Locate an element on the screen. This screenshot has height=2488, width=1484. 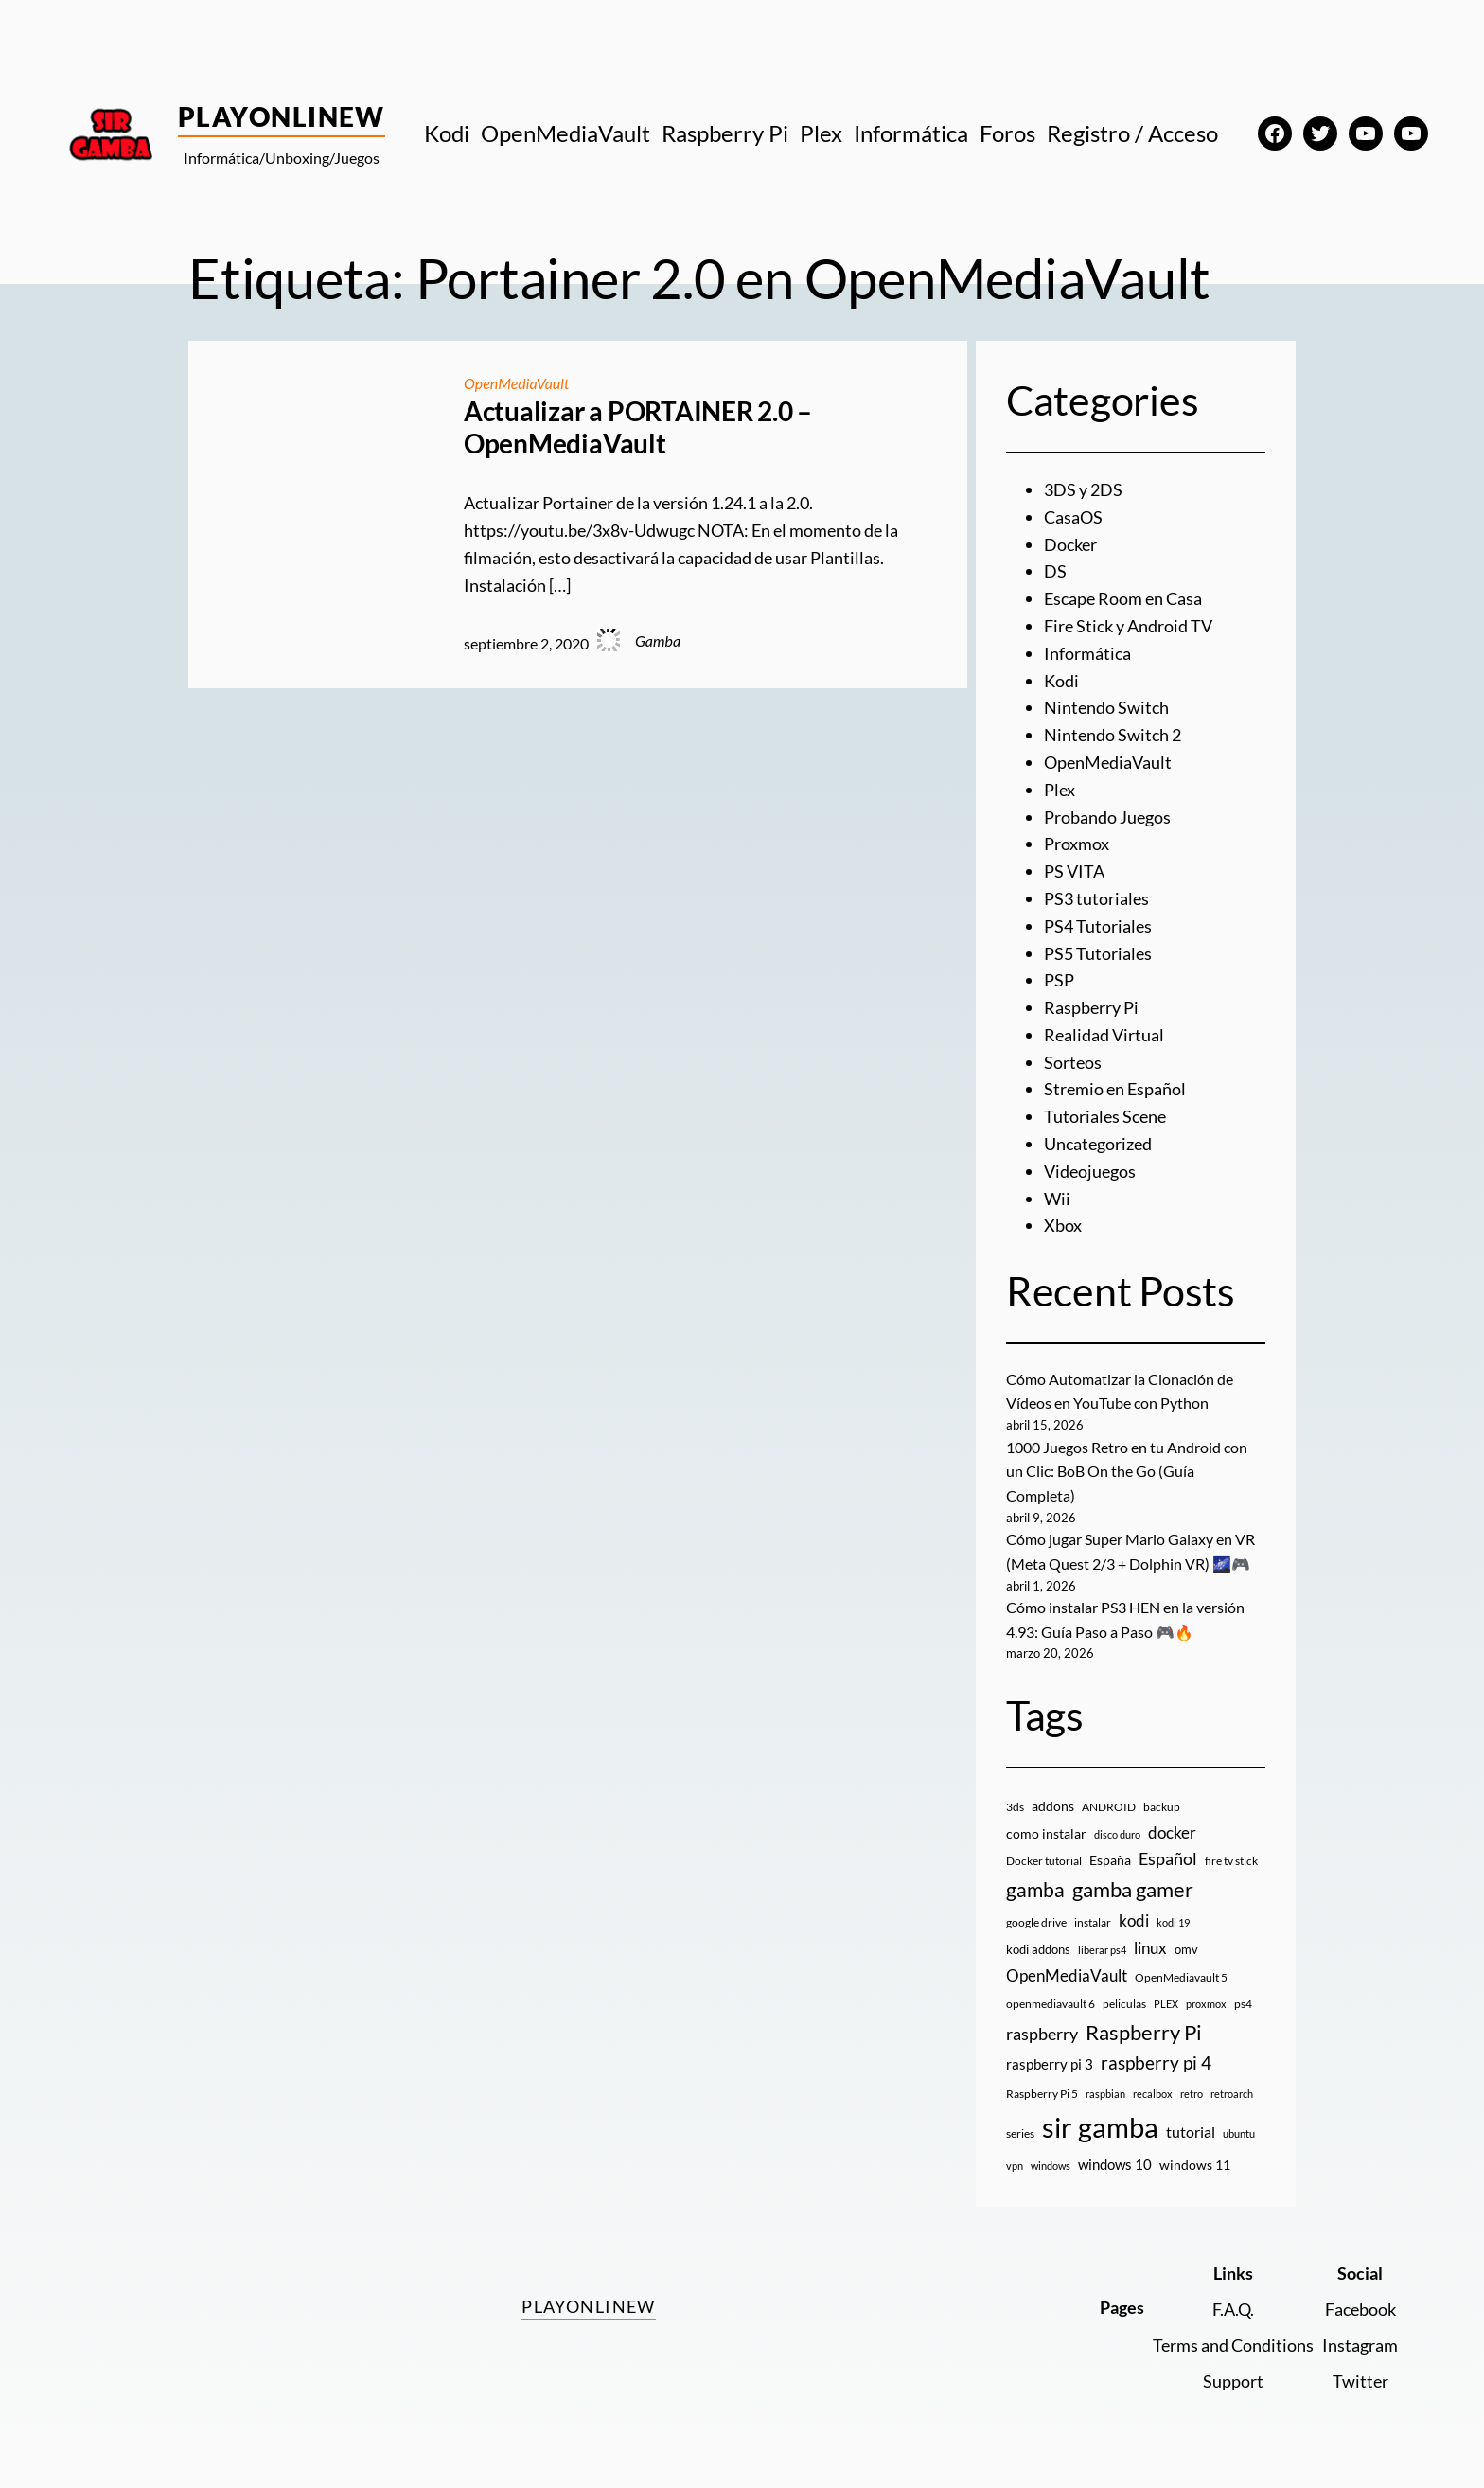
Escape Room en Casa is located at coordinates (1123, 598).